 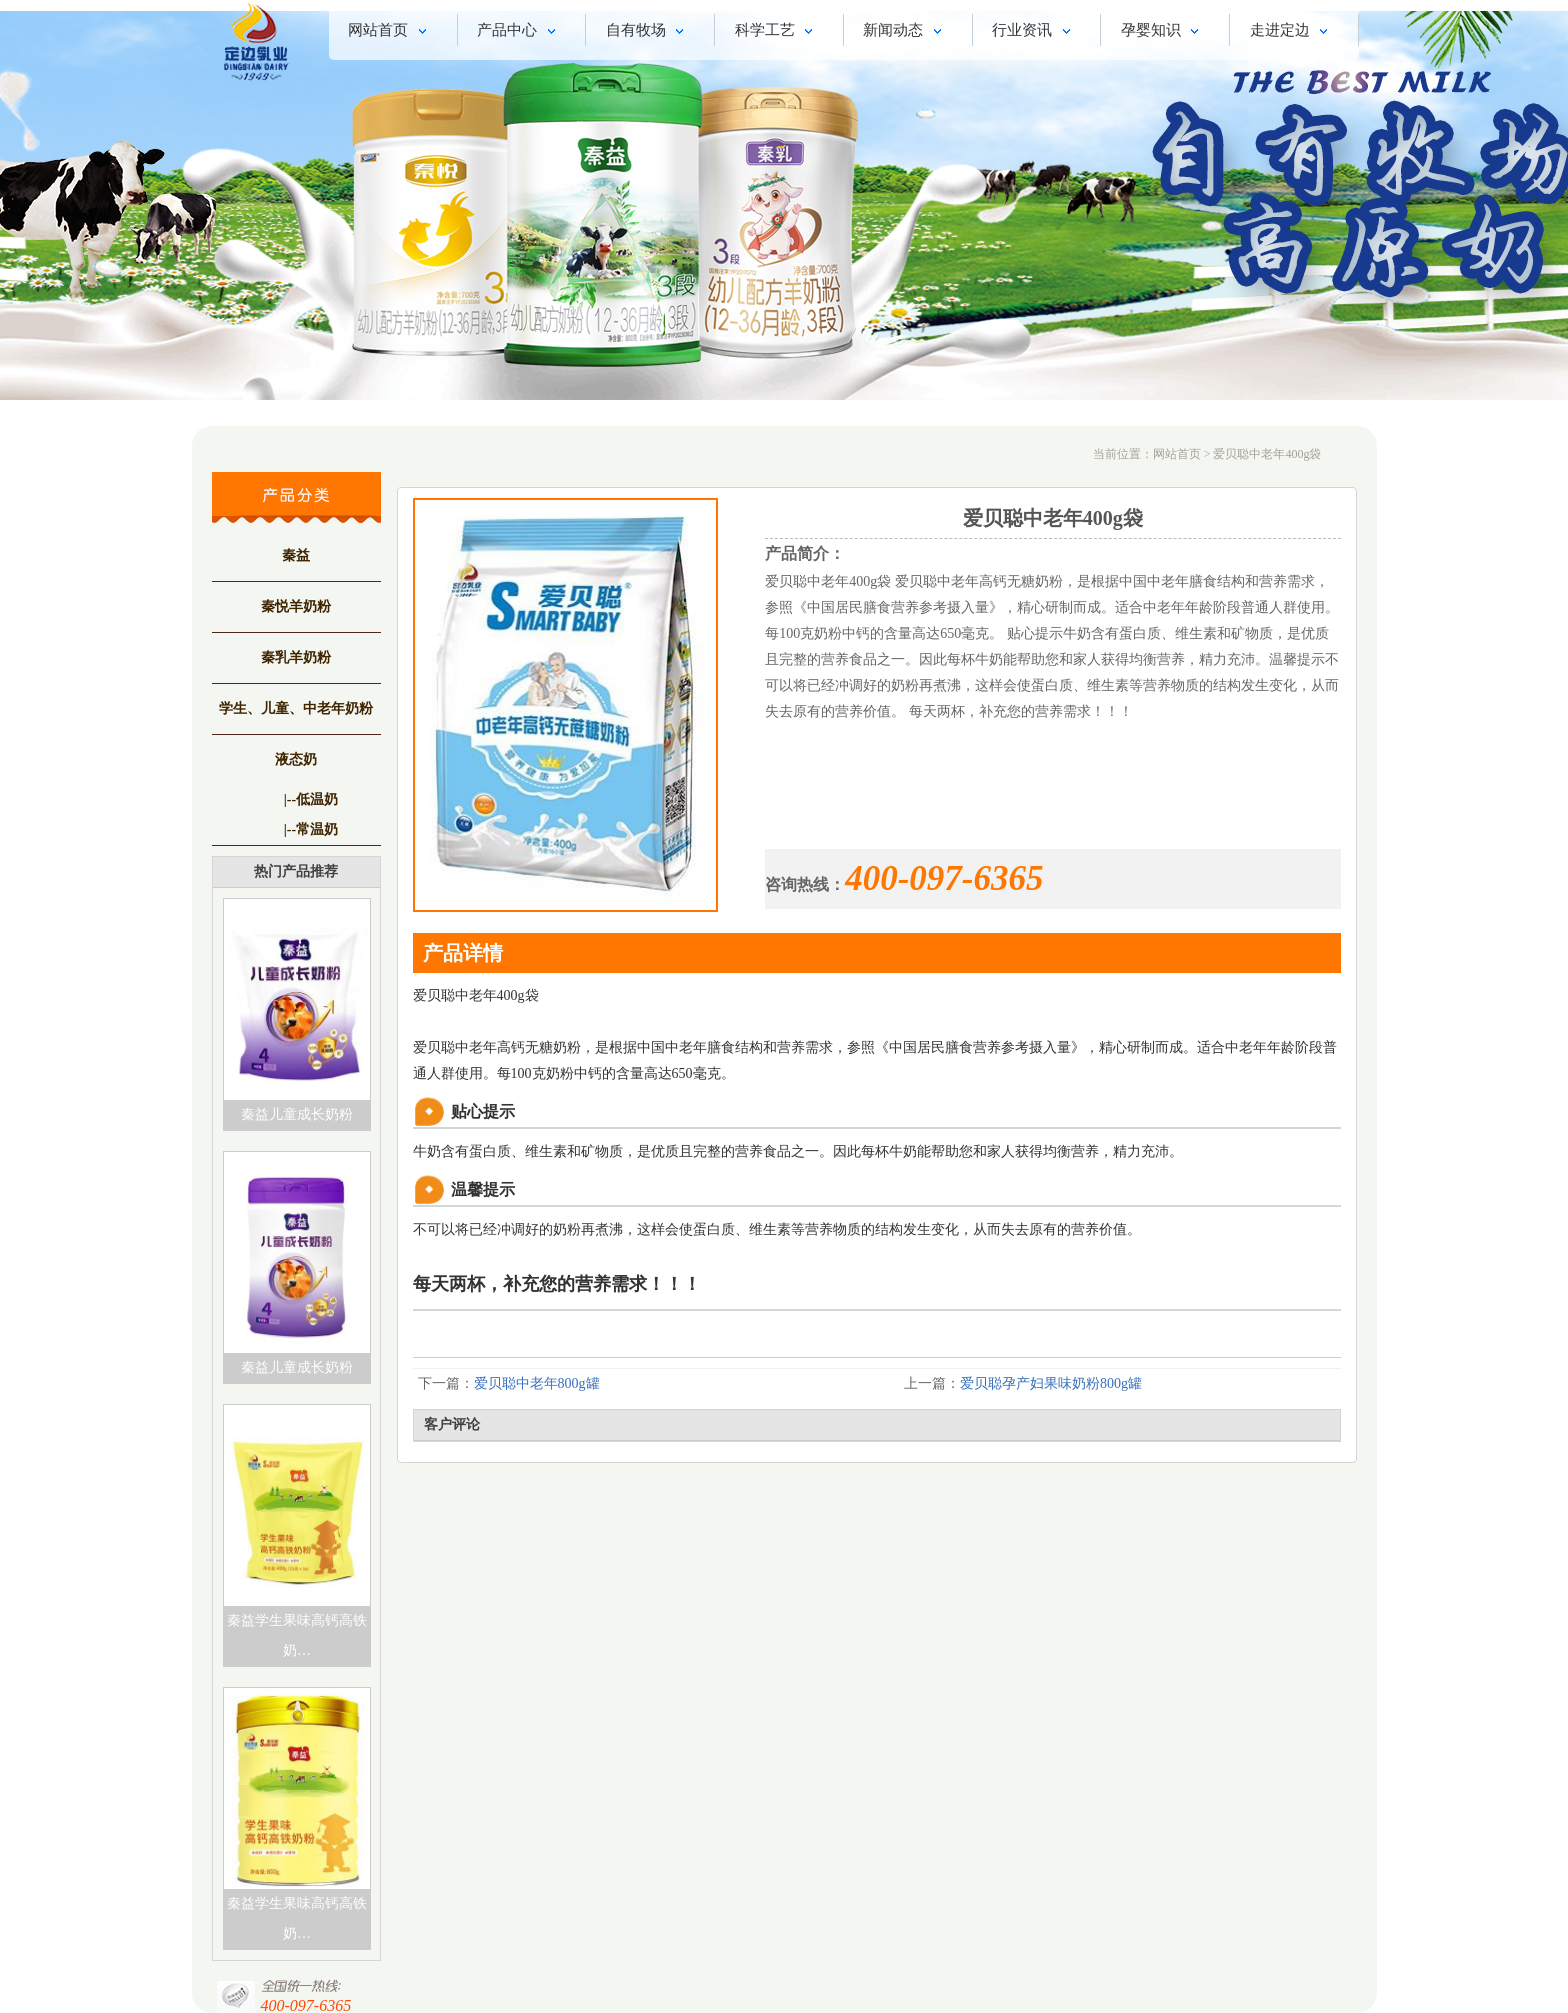 What do you see at coordinates (311, 829) in the screenshot?
I see `|--常温奶` at bounding box center [311, 829].